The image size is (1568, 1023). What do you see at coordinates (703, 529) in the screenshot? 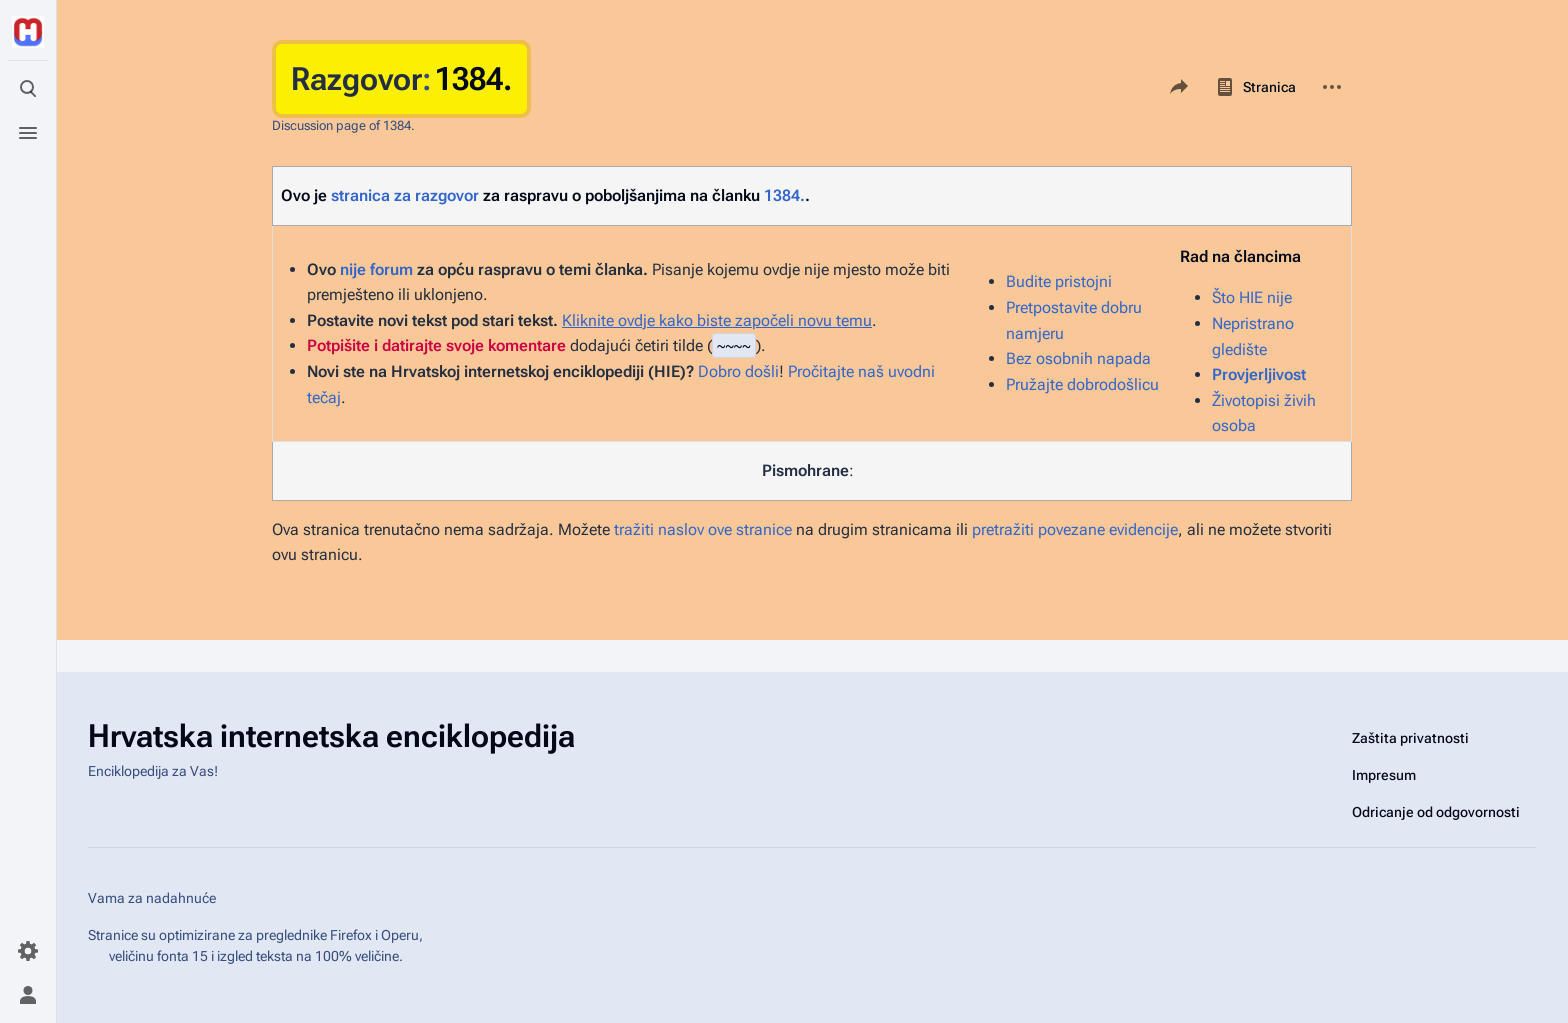
I see `tražiti naslov ove stranice` at bounding box center [703, 529].